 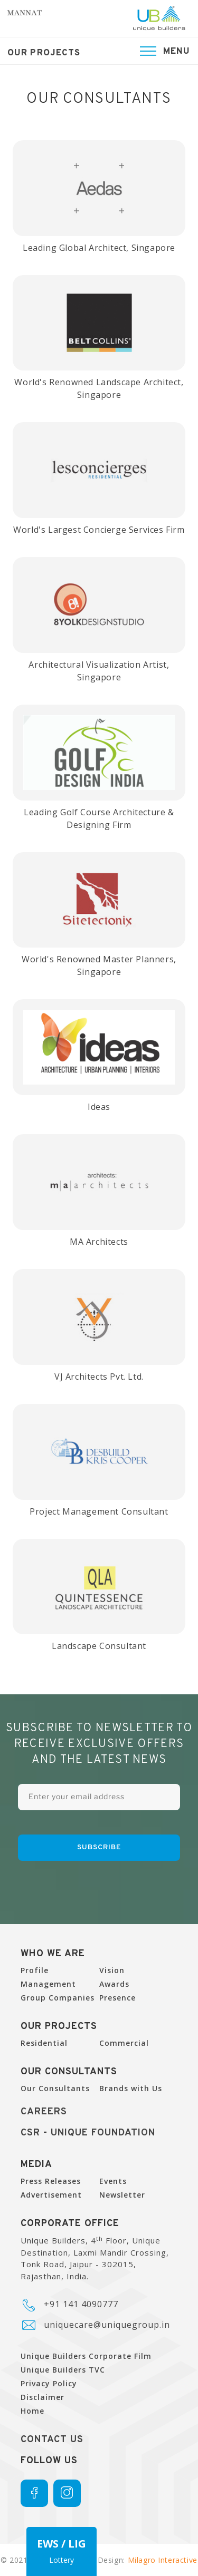 What do you see at coordinates (107, 2324) in the screenshot?
I see `uniquecare@uniquegroup.in` at bounding box center [107, 2324].